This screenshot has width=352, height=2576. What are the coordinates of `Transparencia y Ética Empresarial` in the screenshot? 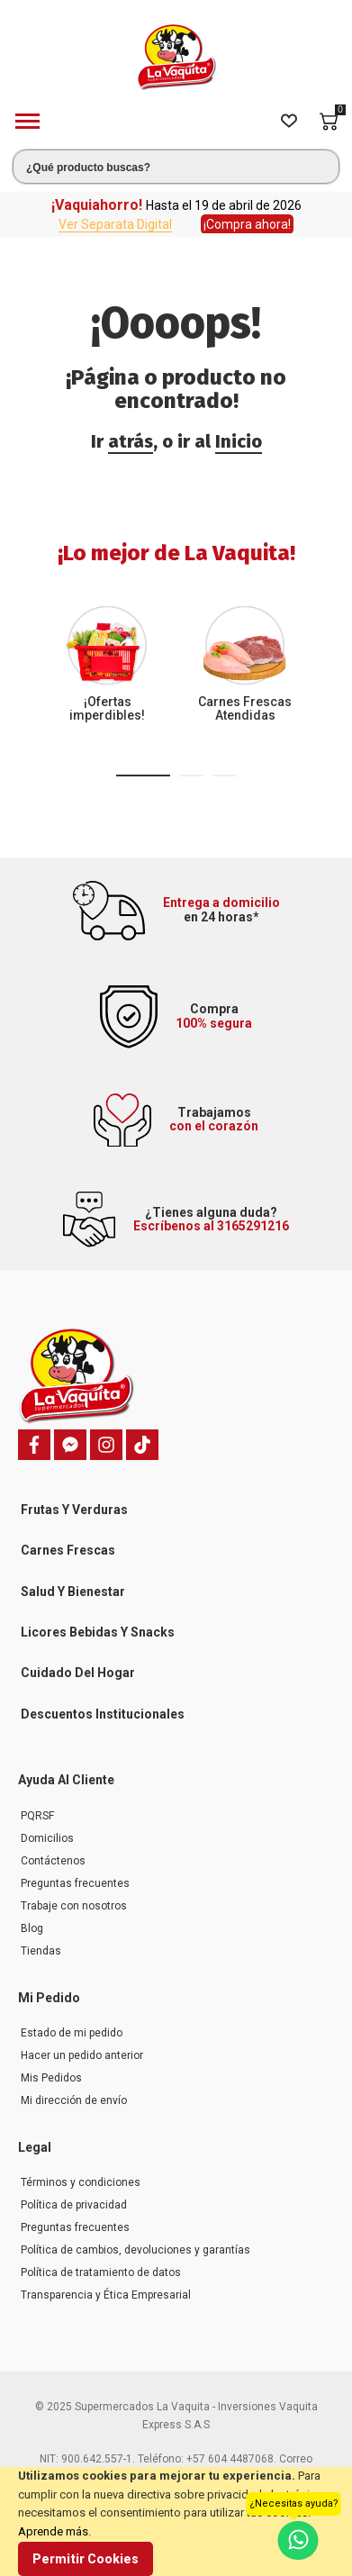 It's located at (106, 2295).